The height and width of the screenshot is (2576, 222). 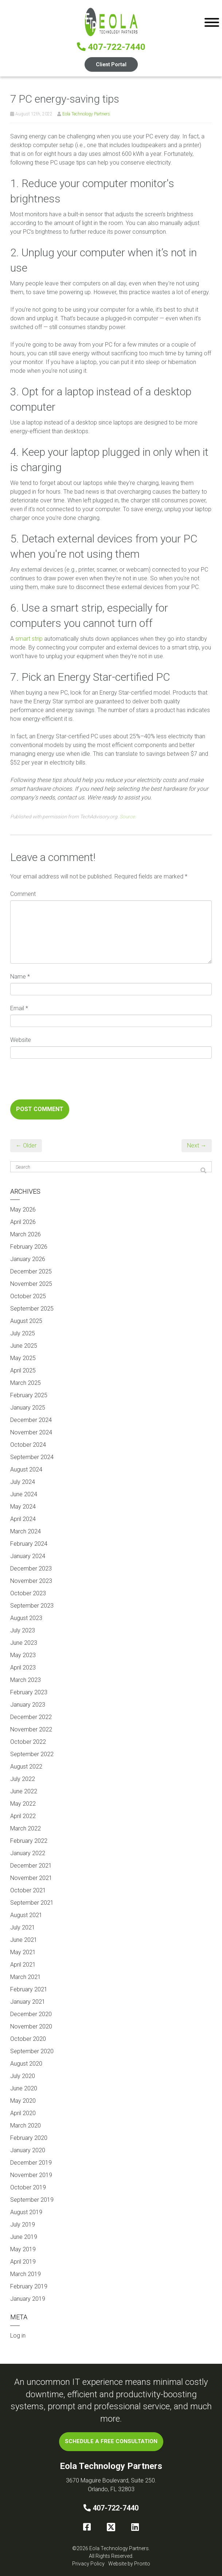 What do you see at coordinates (25, 1828) in the screenshot?
I see `March 2022` at bounding box center [25, 1828].